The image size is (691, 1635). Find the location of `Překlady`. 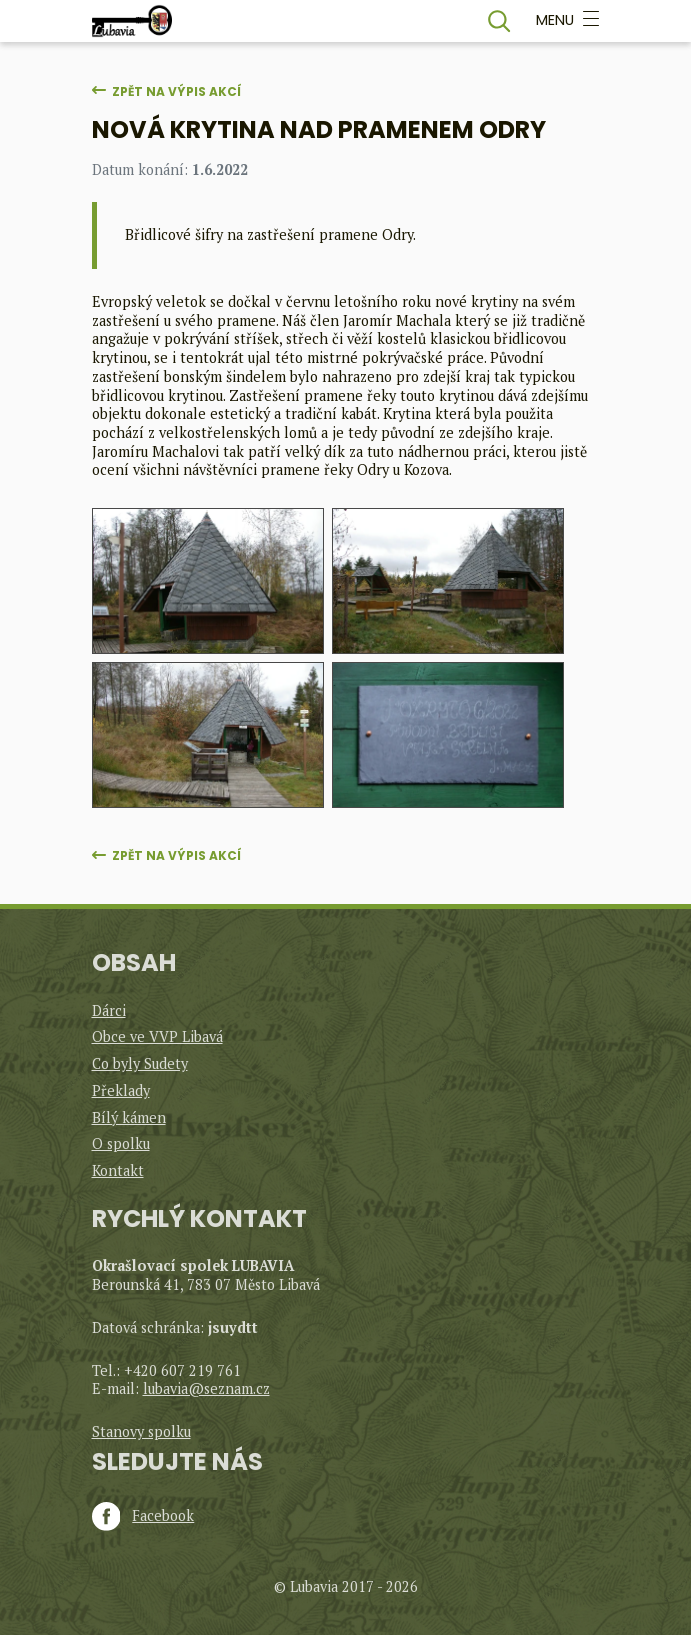

Překlady is located at coordinates (121, 1090).